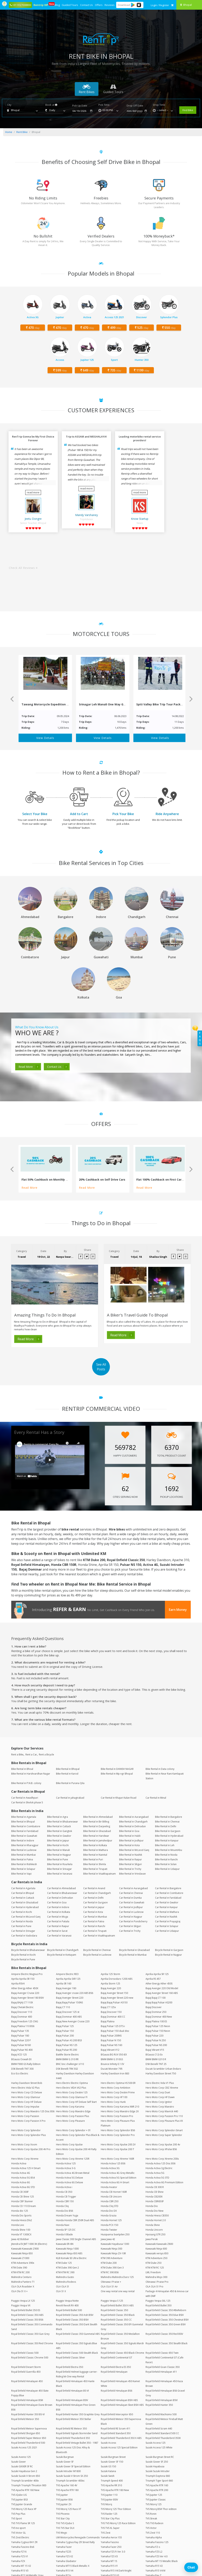 This screenshot has height=2576, width=202. What do you see at coordinates (118, 2158) in the screenshot?
I see `Hero Moto Corp Xpulse 200 2V` at bounding box center [118, 2158].